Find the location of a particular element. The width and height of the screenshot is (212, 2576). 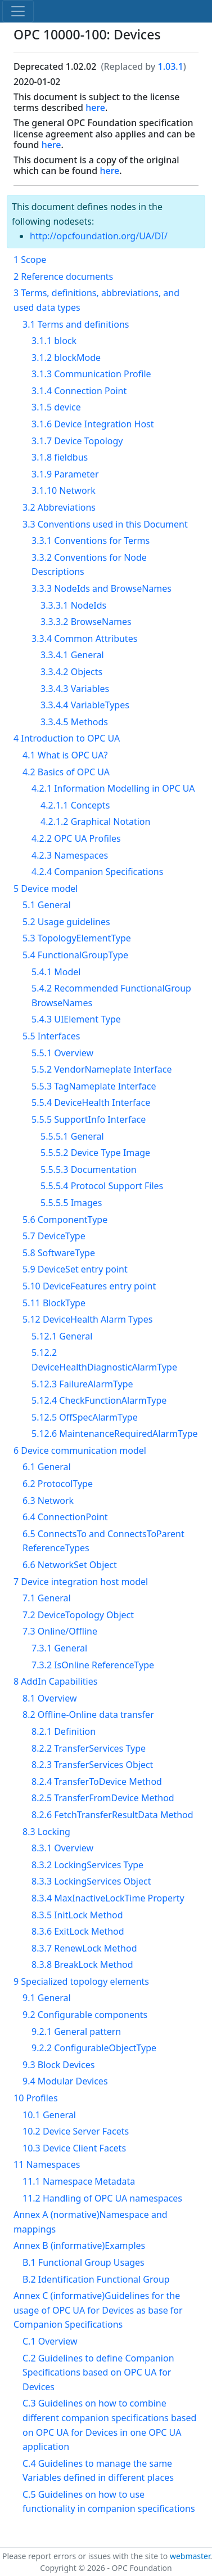

4.1 What is OPC UA? is located at coordinates (65, 755).